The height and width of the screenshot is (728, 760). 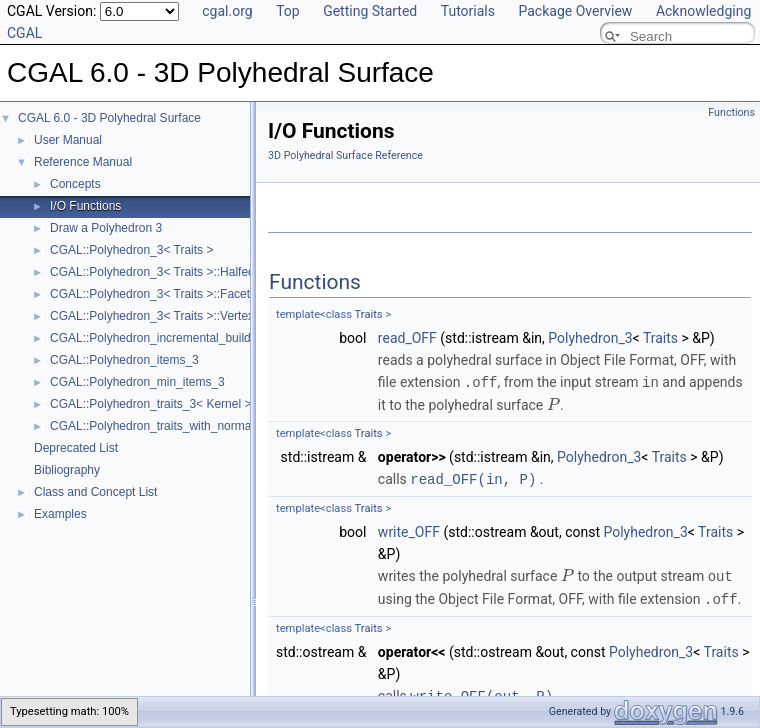 What do you see at coordinates (369, 314) in the screenshot?
I see `Traits` at bounding box center [369, 314].